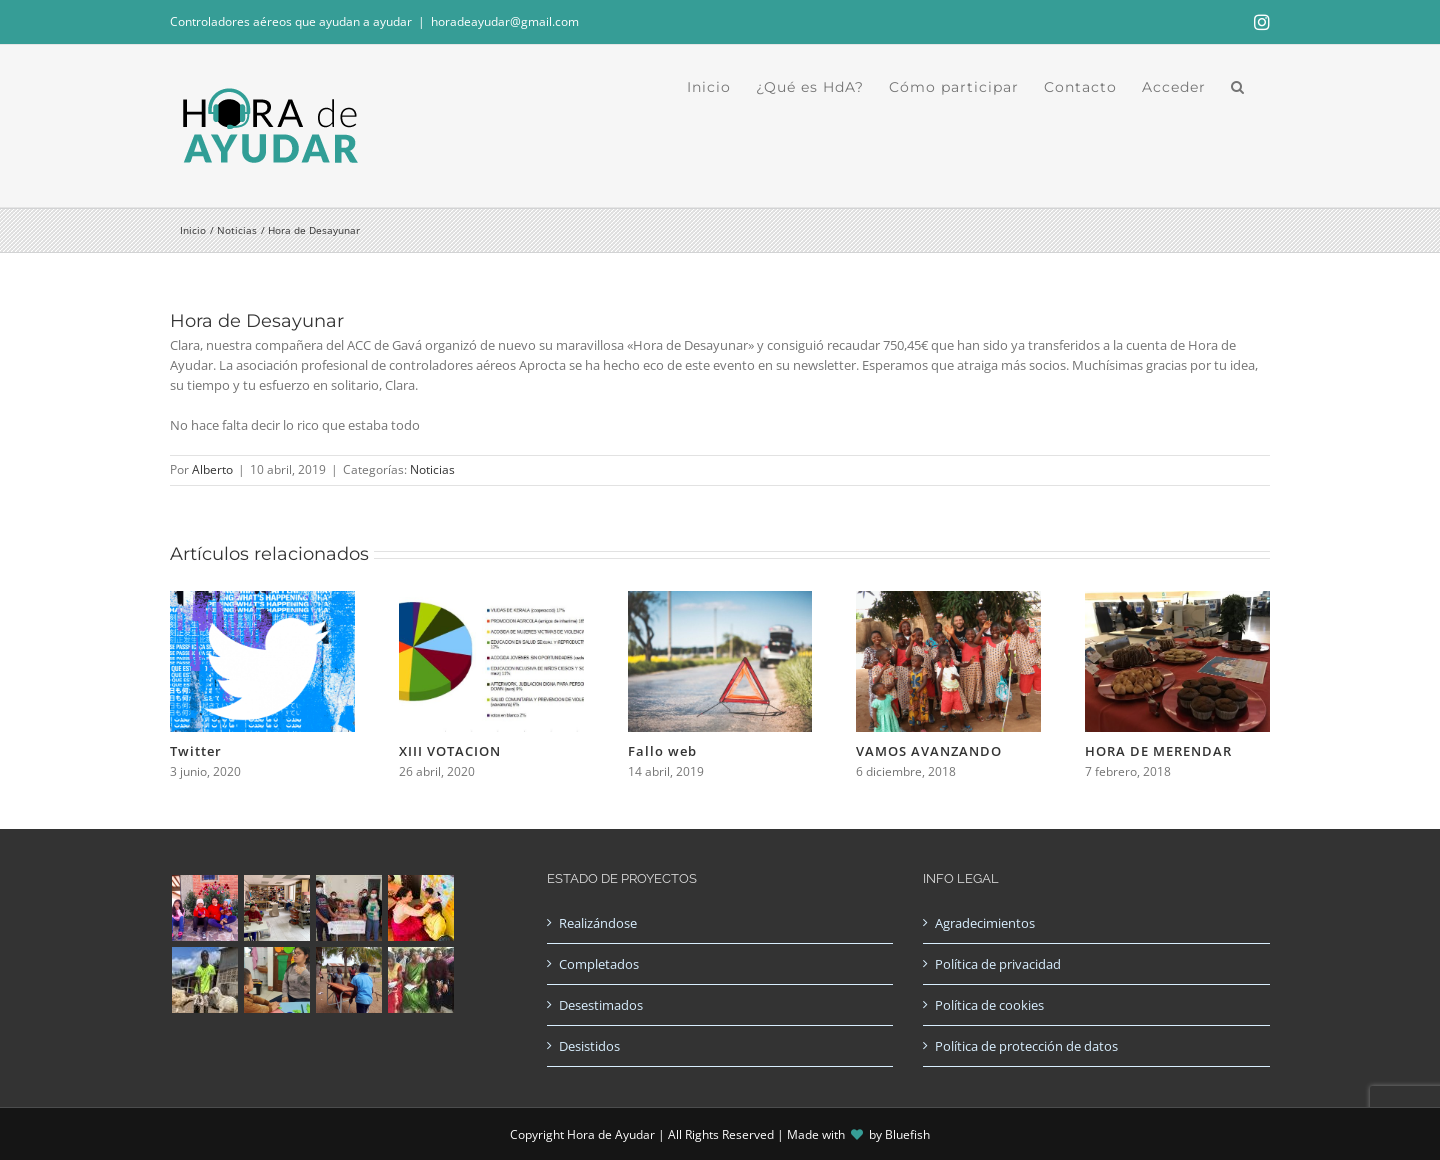 The image size is (1440, 1160). I want to click on Política de protección de datos, so click(1026, 1046).